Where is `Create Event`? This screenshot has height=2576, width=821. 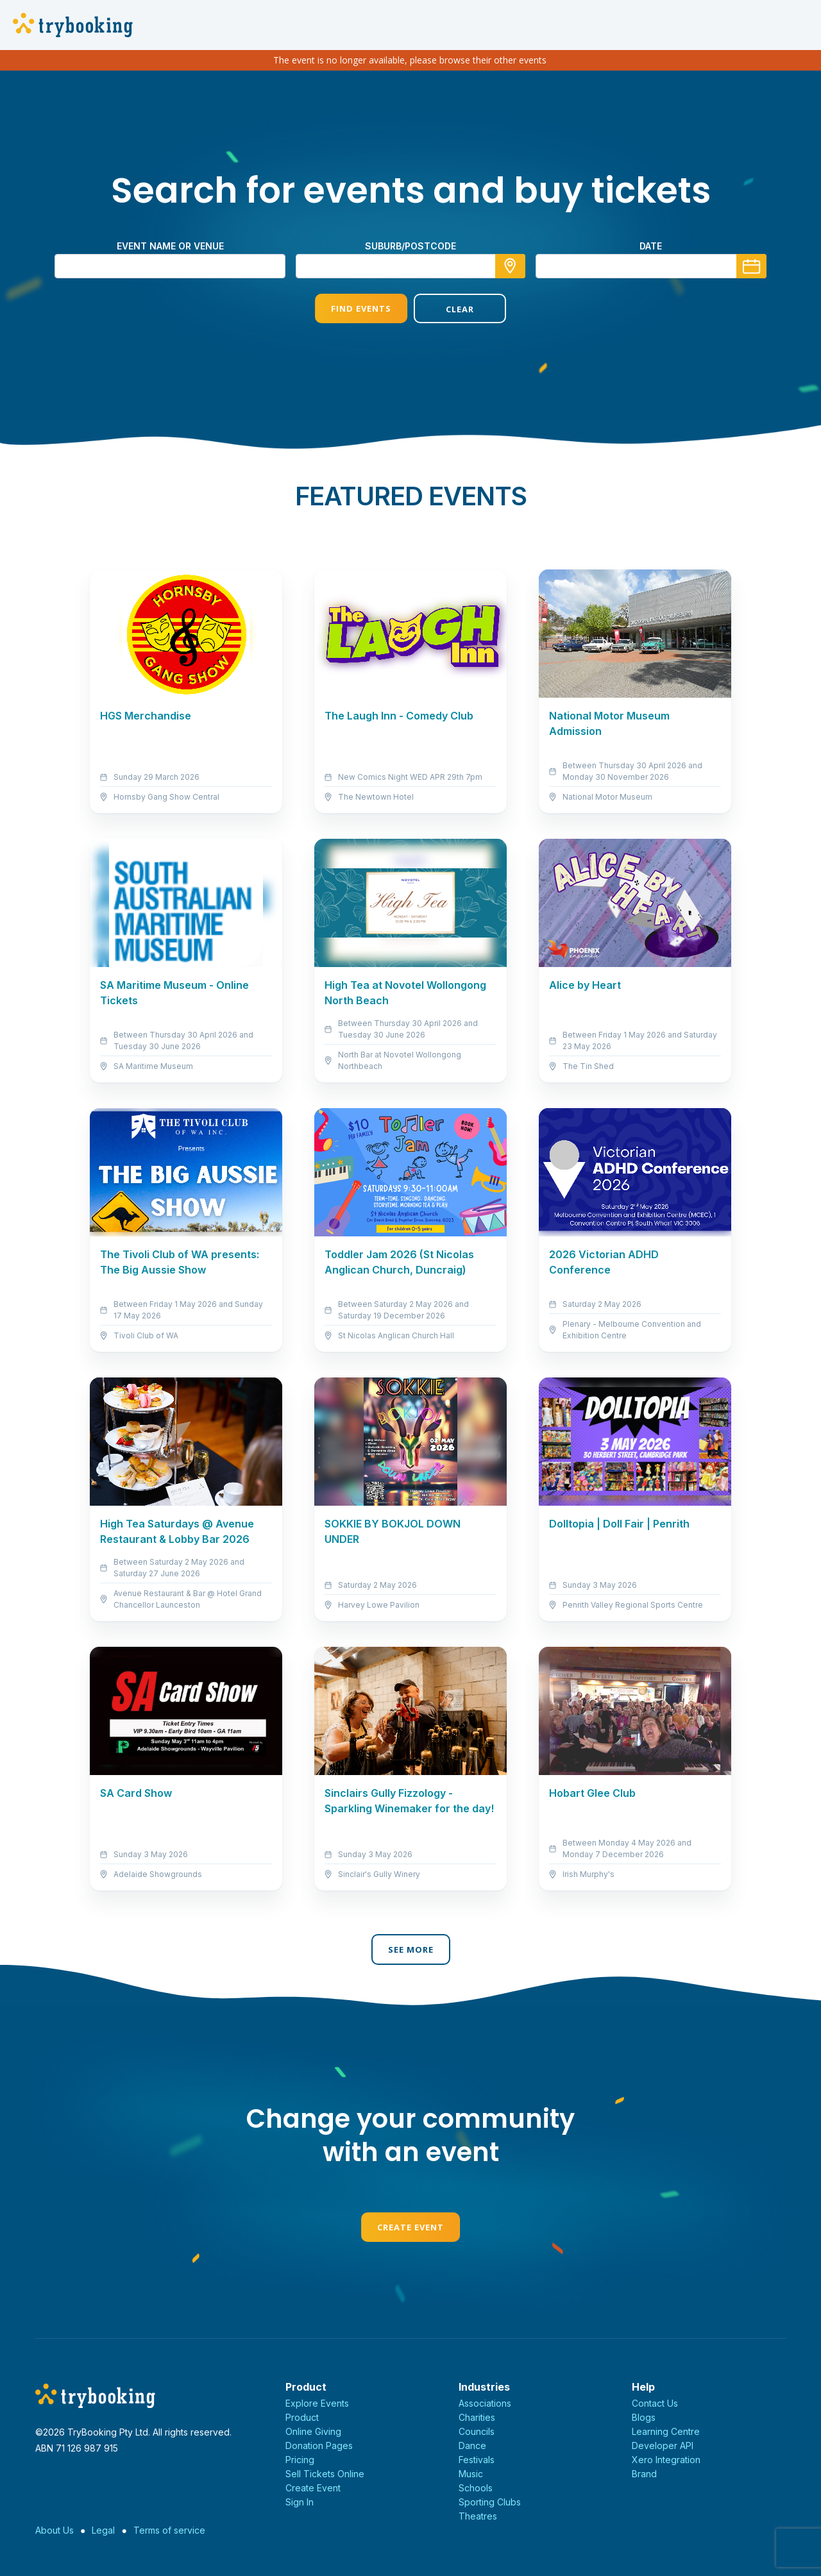 Create Event is located at coordinates (410, 2227).